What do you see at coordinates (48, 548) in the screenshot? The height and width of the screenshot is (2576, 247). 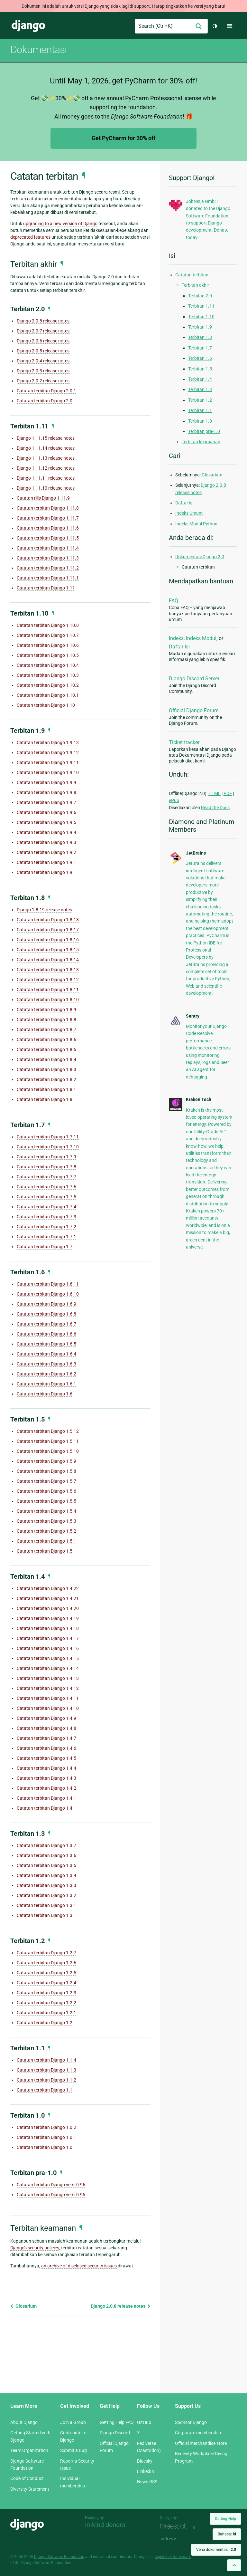 I see `Catatan terbitan Django 1.11.4` at bounding box center [48, 548].